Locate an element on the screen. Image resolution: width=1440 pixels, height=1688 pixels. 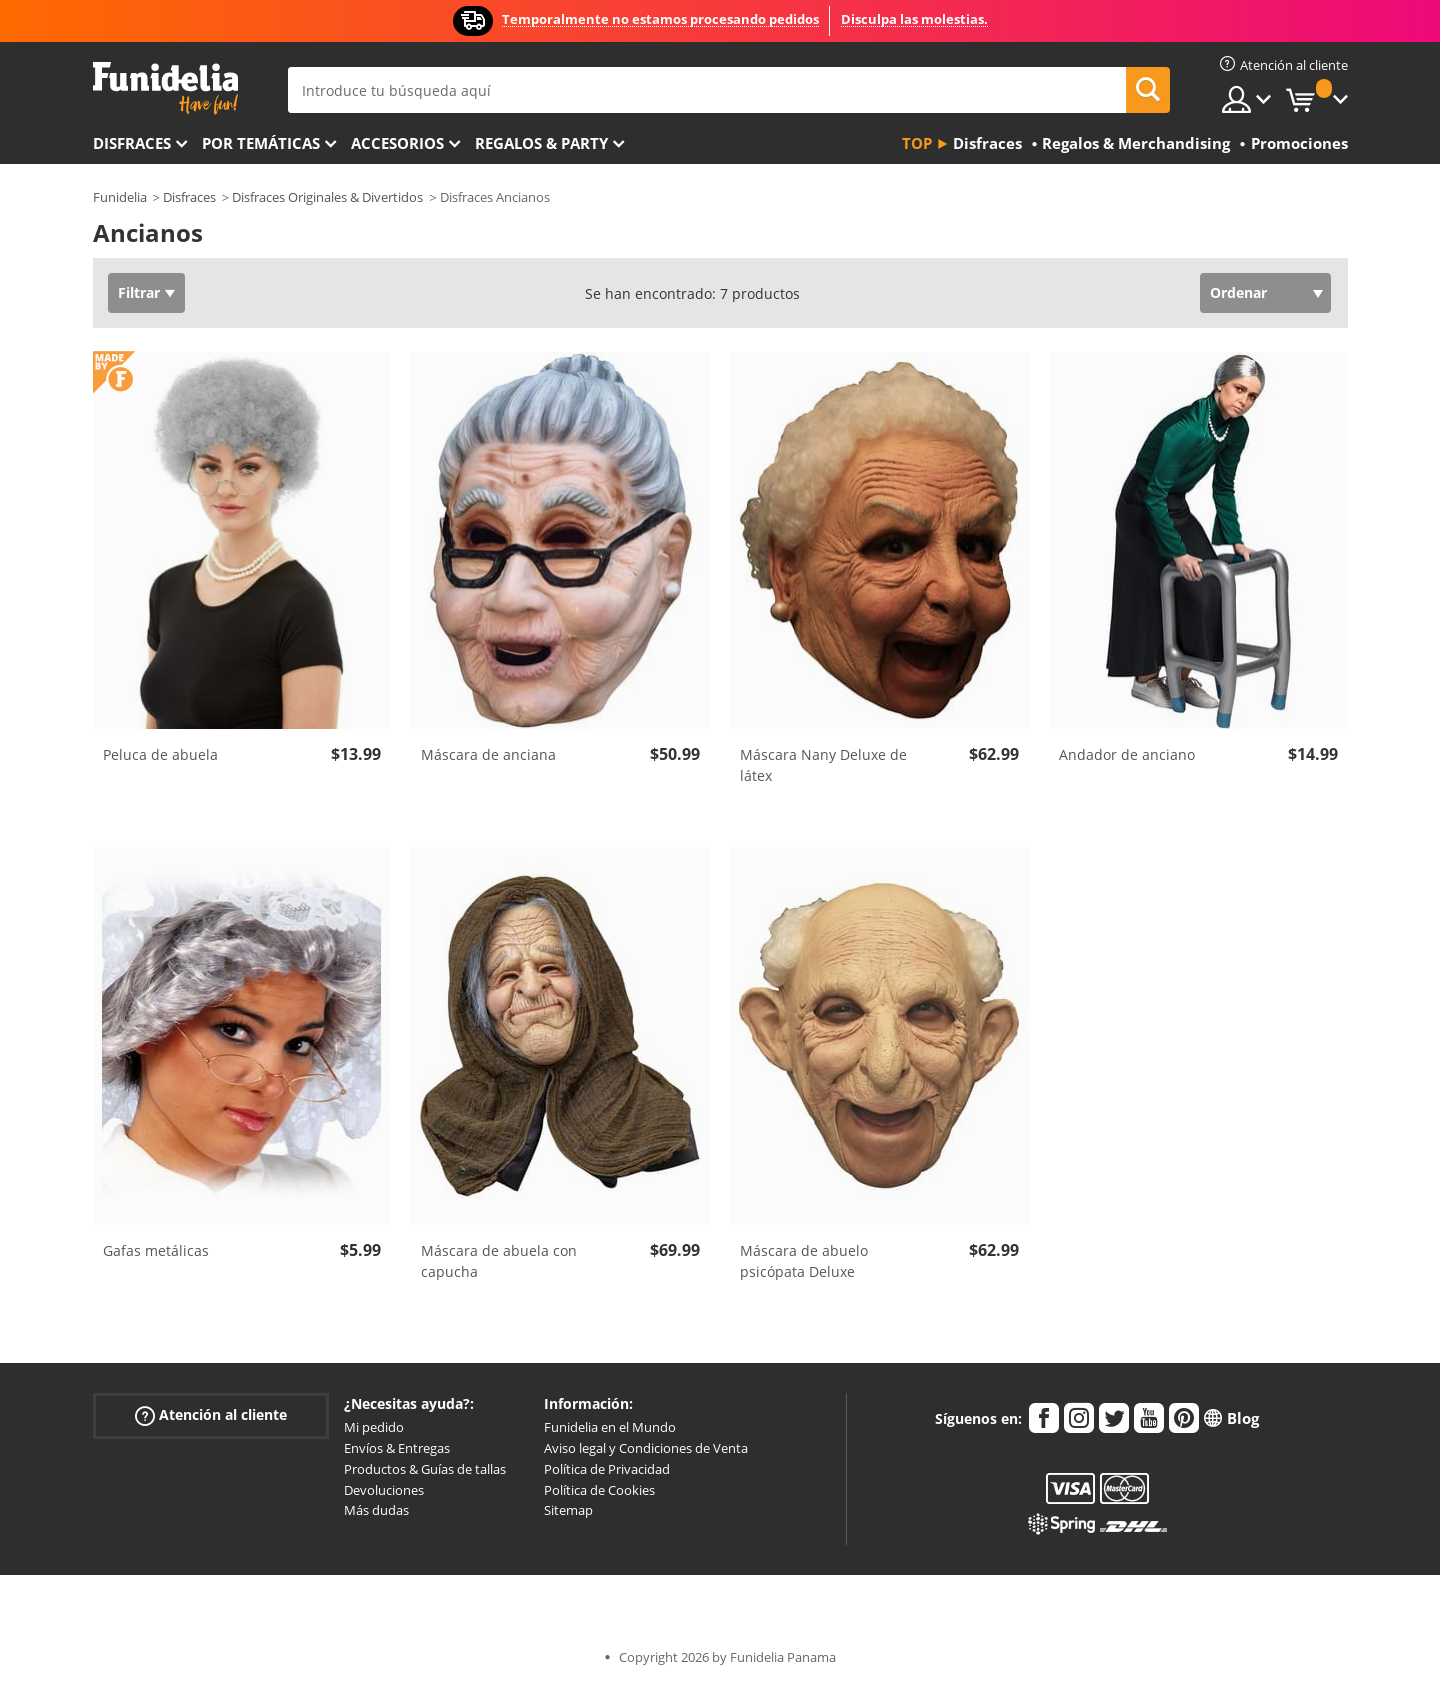
Regalos & Party is located at coordinates (541, 143).